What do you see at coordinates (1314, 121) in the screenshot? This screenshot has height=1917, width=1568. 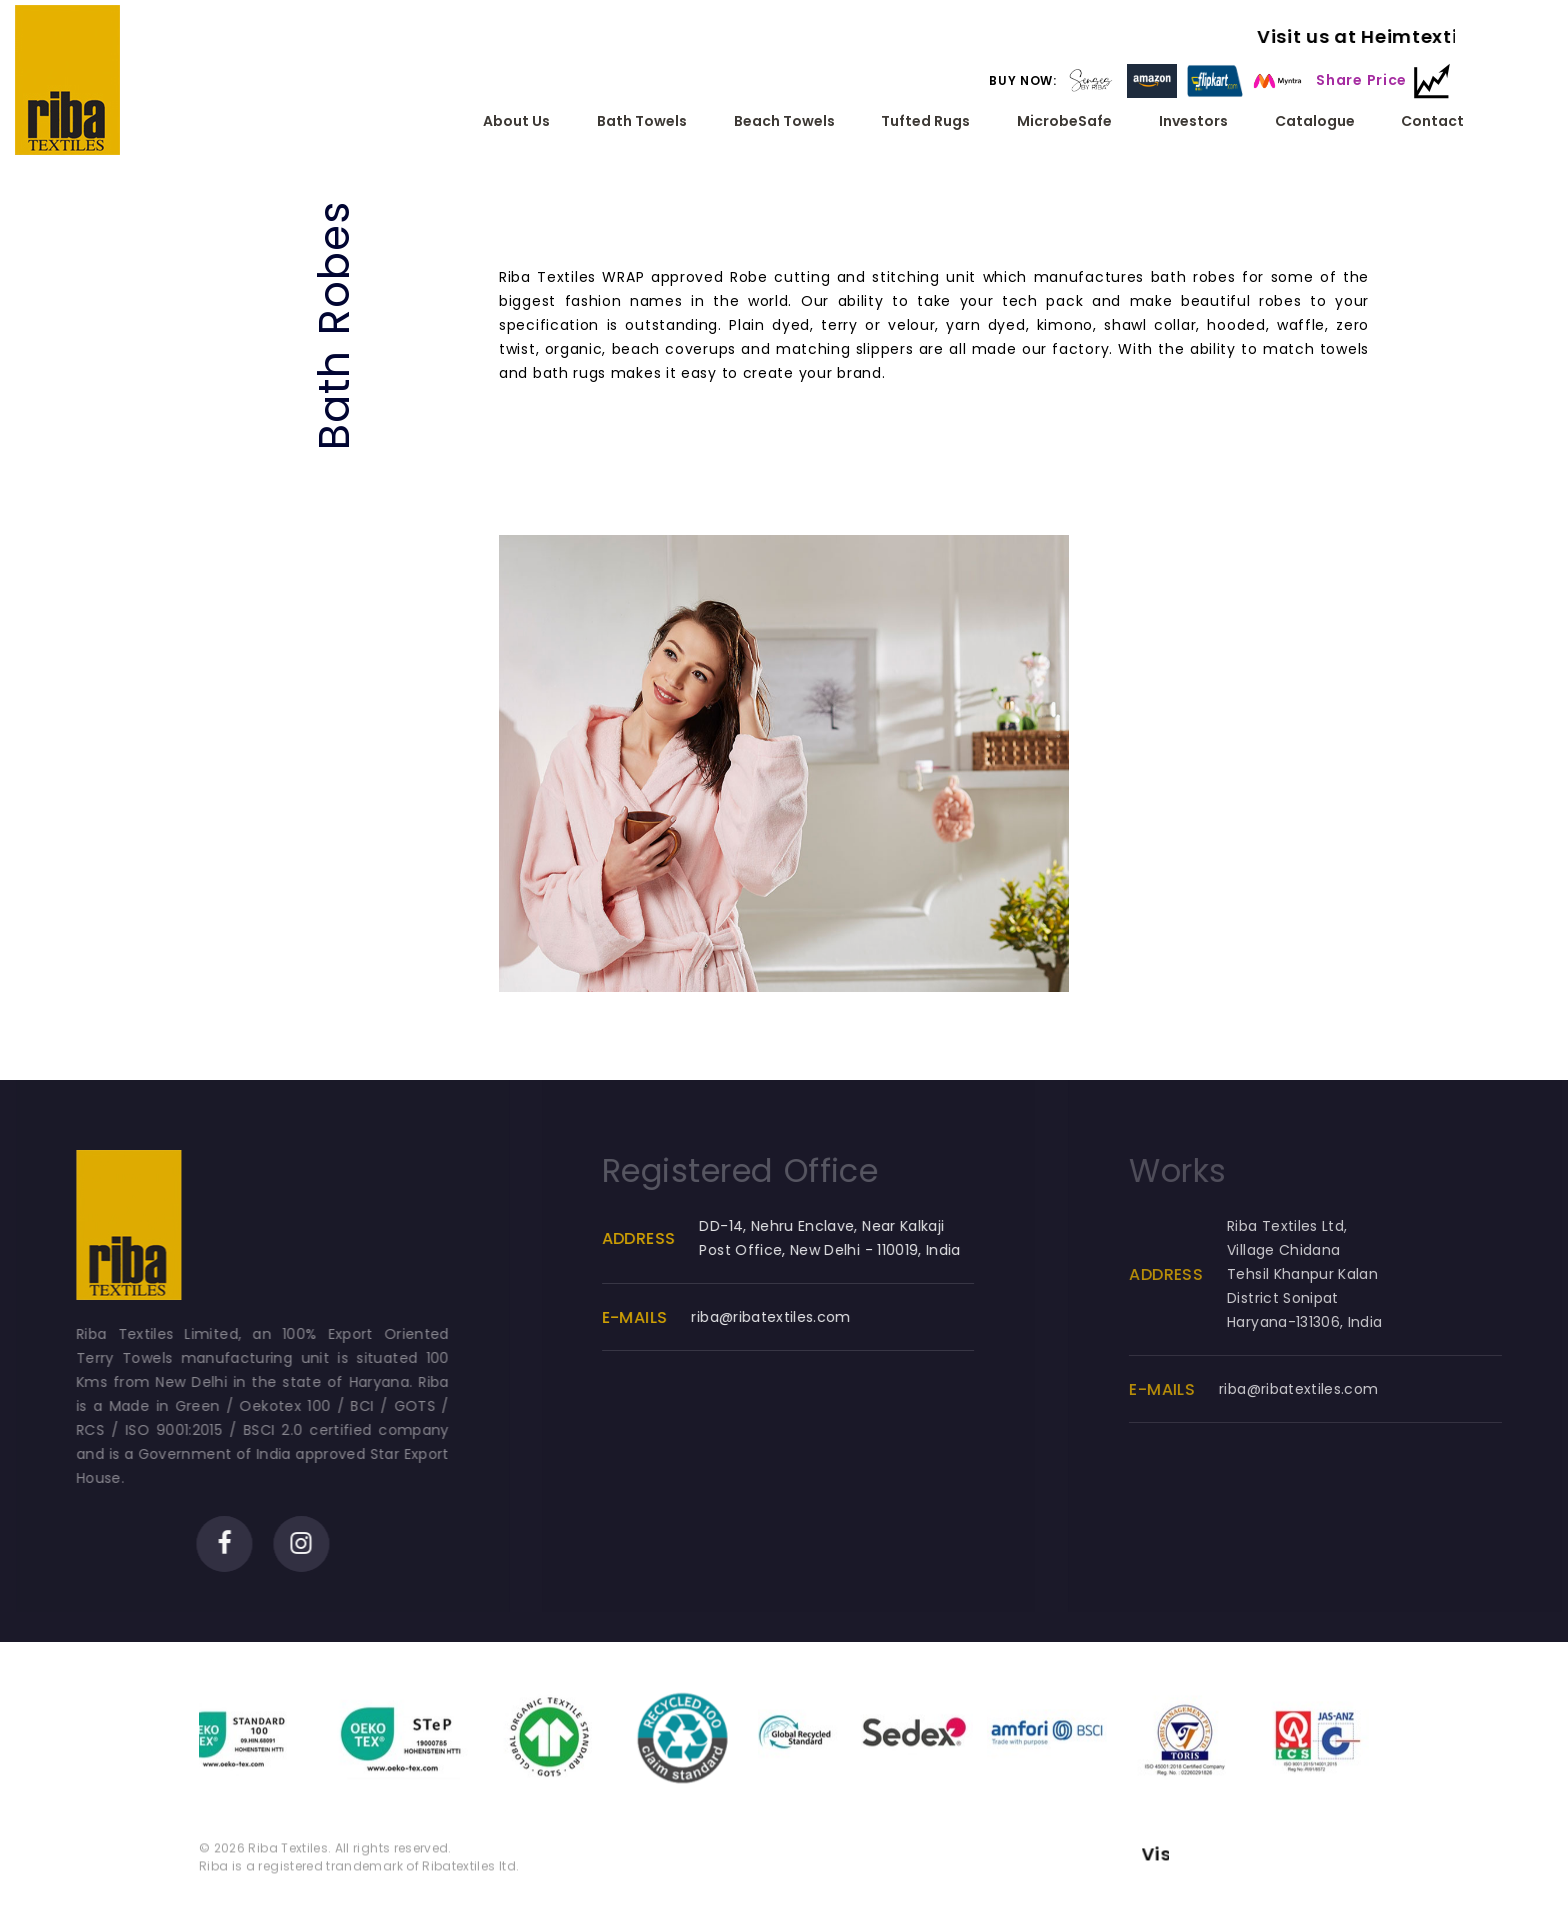 I see `Catalogue` at bounding box center [1314, 121].